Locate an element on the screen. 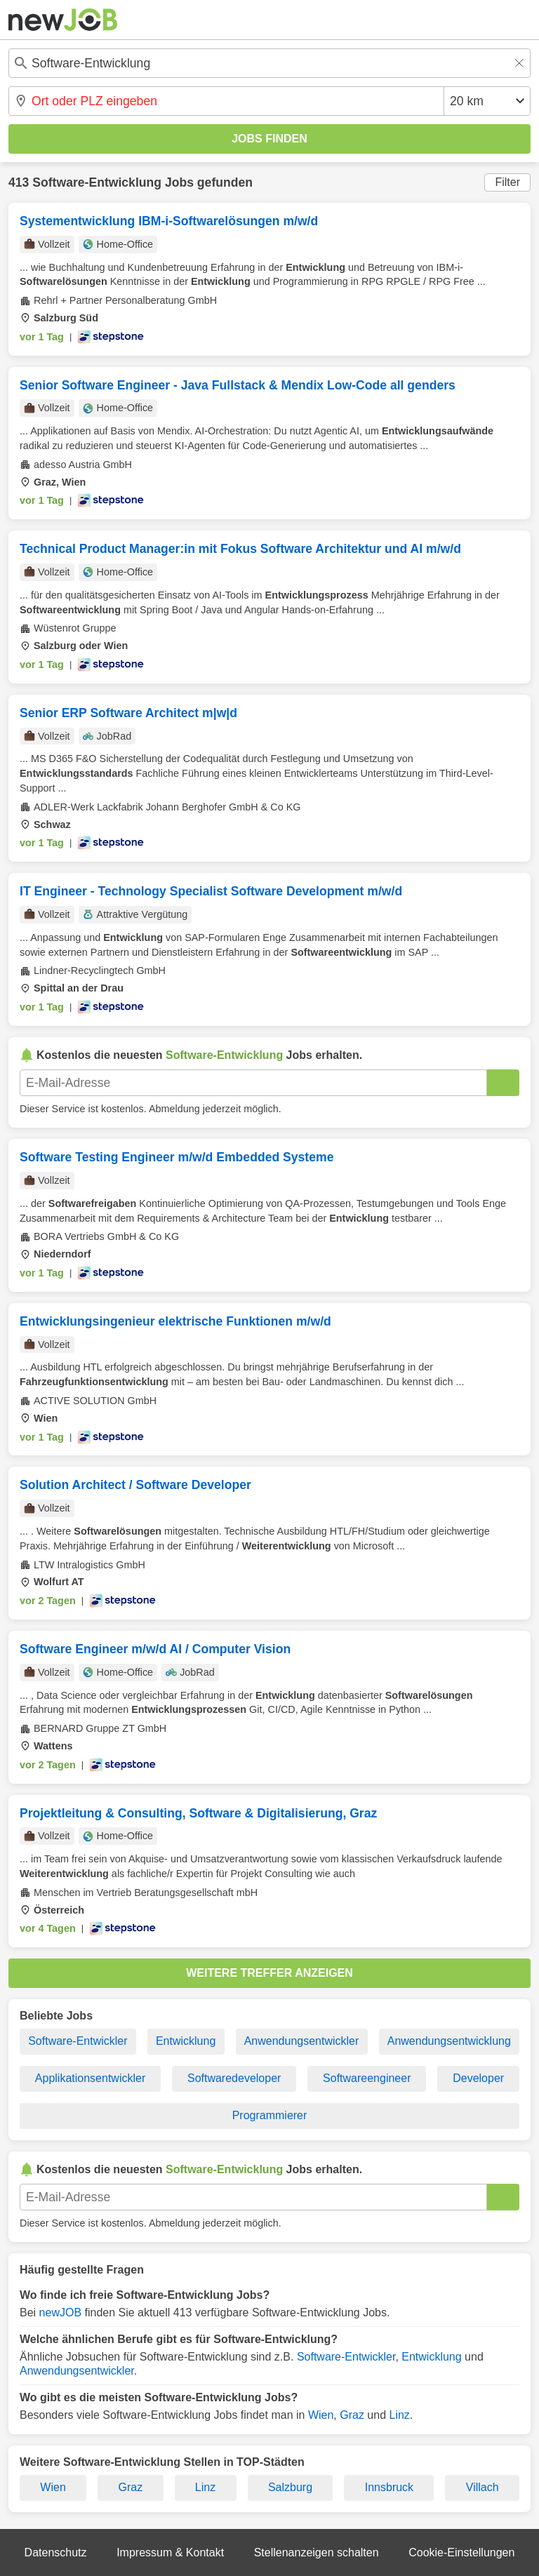 The image size is (539, 2576). Anwendungsentwickler is located at coordinates (301, 2041).